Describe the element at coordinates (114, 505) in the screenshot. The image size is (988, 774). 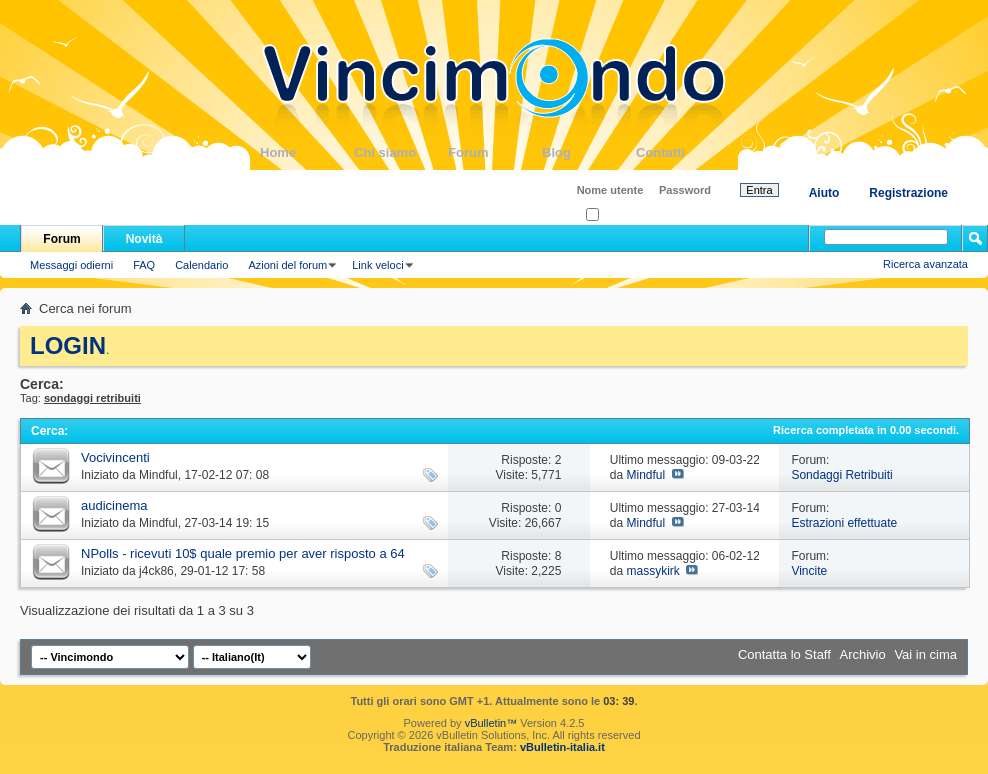
I see `audicinema` at that location.